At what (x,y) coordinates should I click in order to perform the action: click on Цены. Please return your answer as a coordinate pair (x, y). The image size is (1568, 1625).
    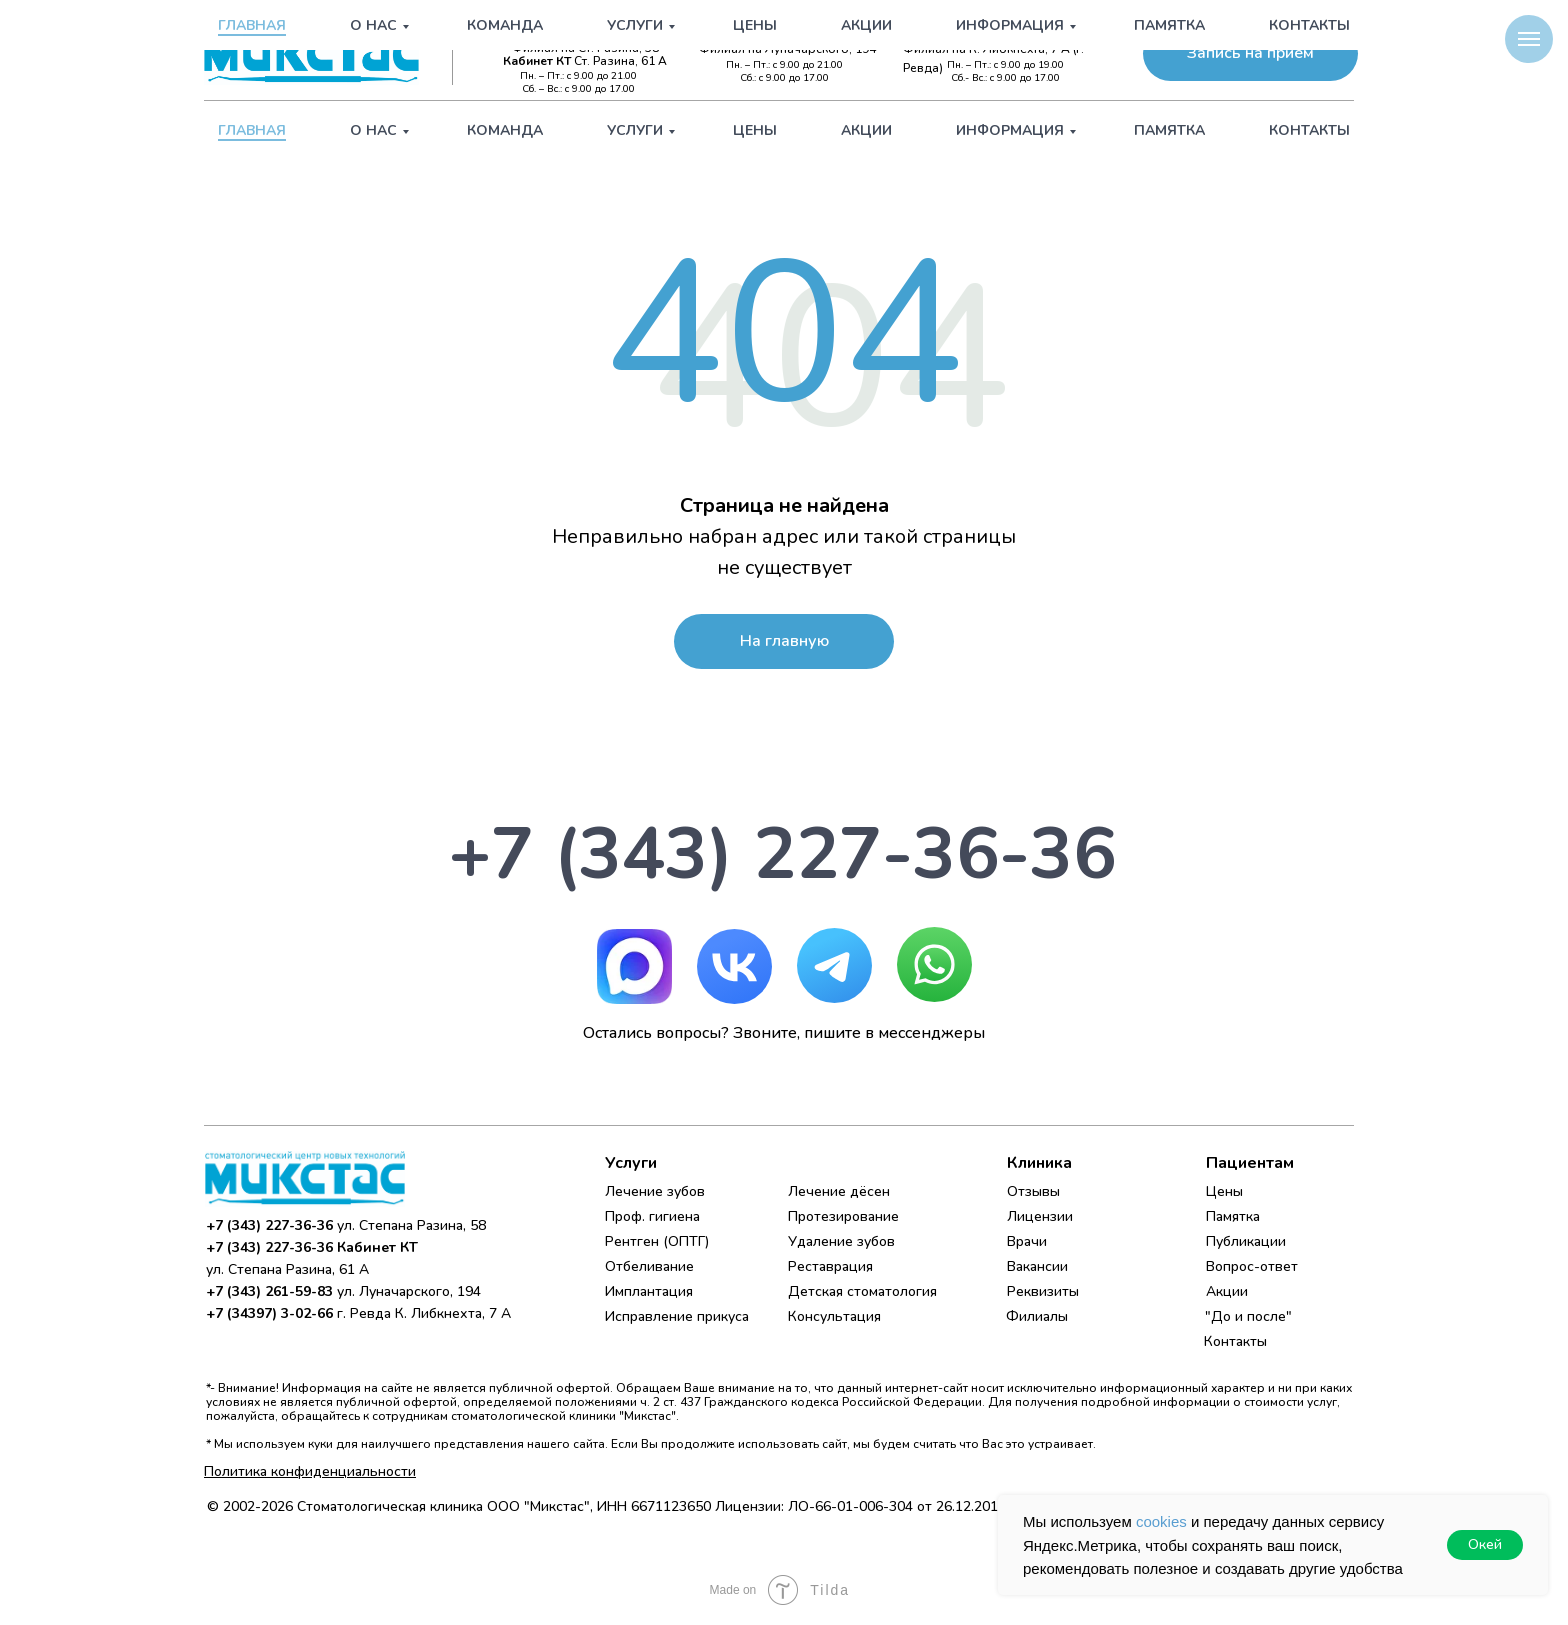
    Looking at the image, I should click on (755, 130).